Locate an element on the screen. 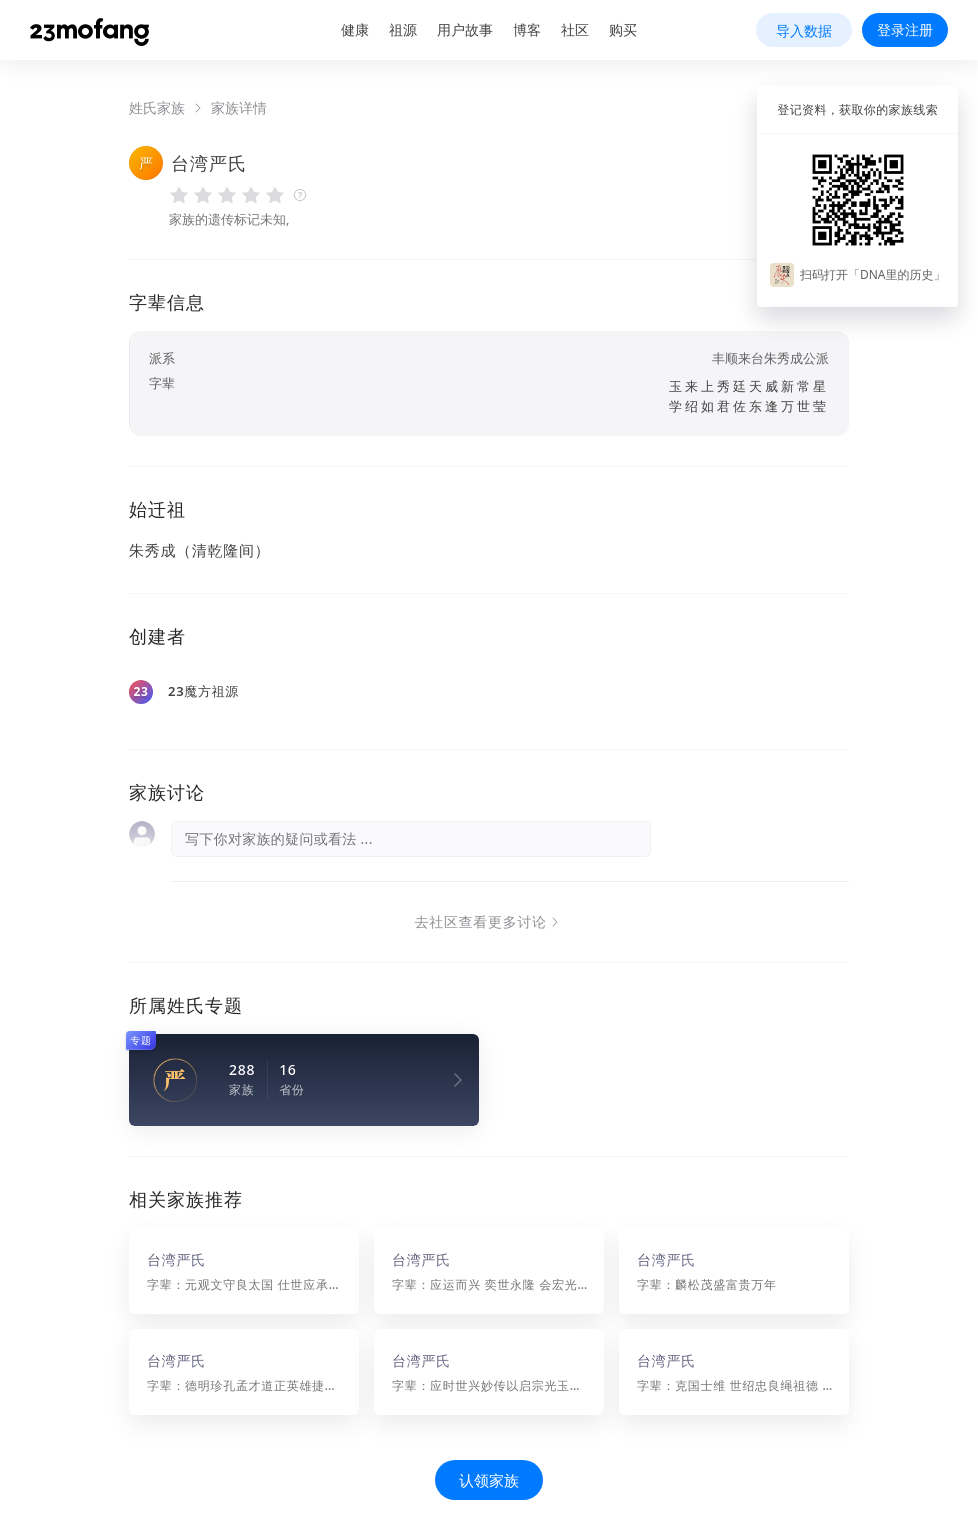 This screenshot has width=978, height=1530. 姓氏家族 is located at coordinates (157, 108).